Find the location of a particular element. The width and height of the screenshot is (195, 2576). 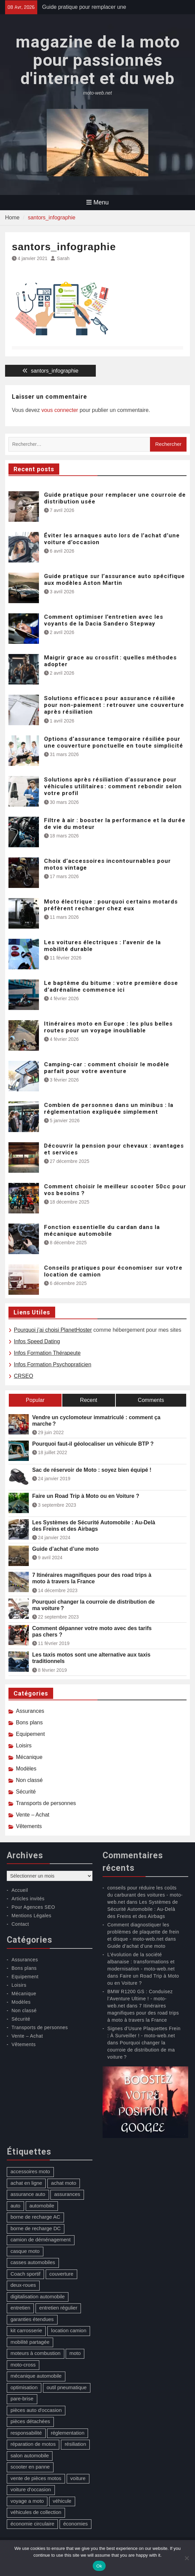

mécanique automobile [mécanique automobile (3 éléments)] is located at coordinates (36, 2376).